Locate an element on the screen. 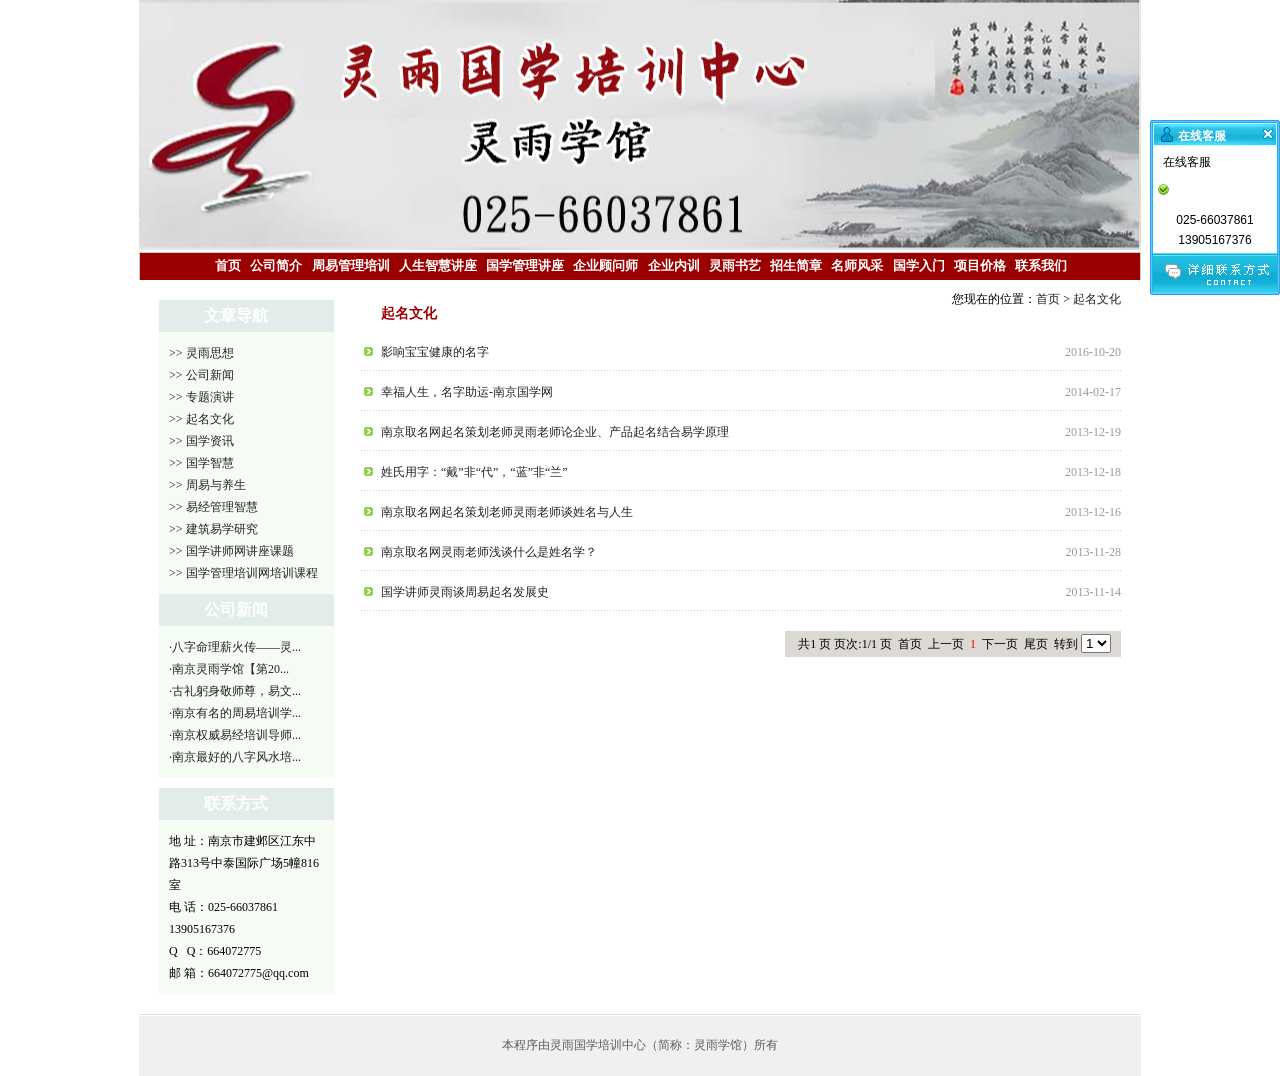 The height and width of the screenshot is (1076, 1280). 影响宝宝健康的名字 is located at coordinates (435, 352).